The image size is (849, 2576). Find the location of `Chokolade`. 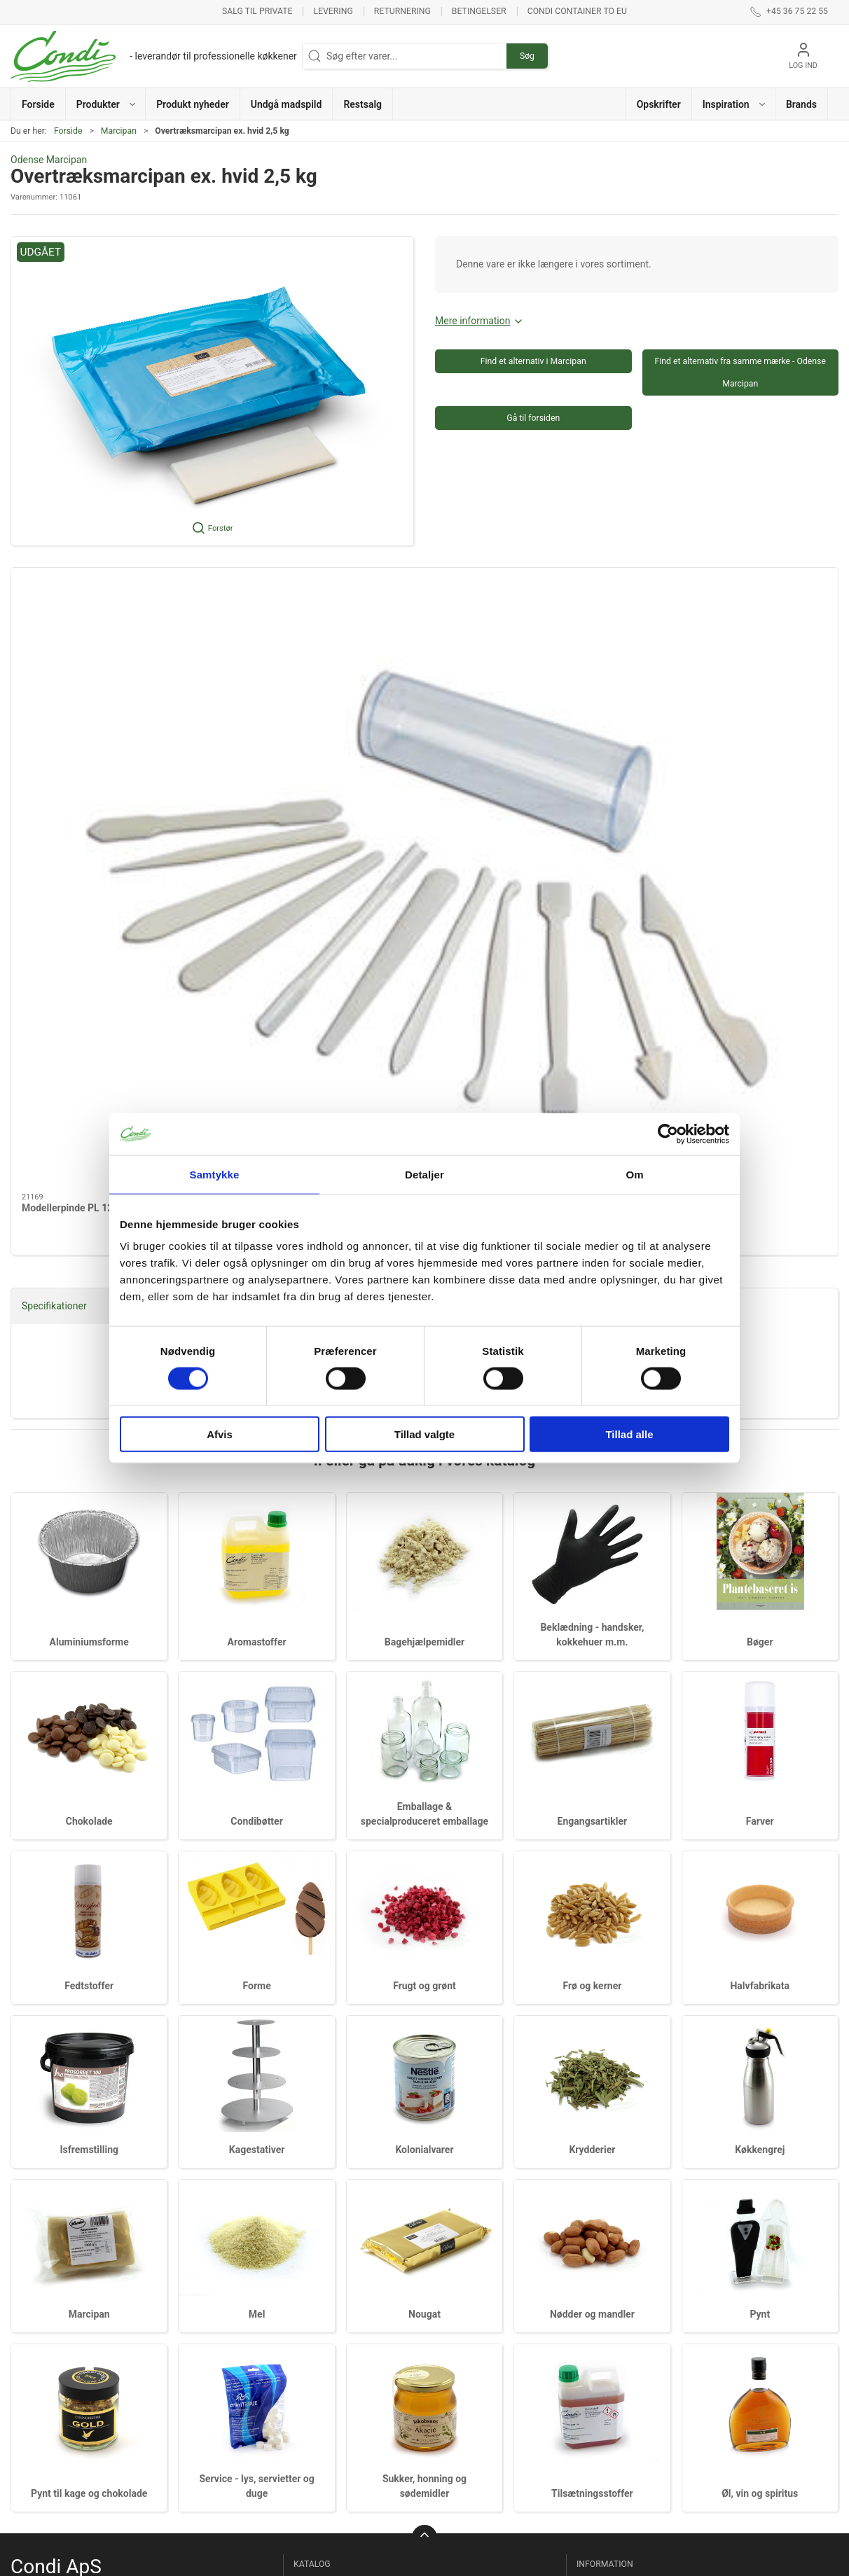

Chokolade is located at coordinates (89, 1402).